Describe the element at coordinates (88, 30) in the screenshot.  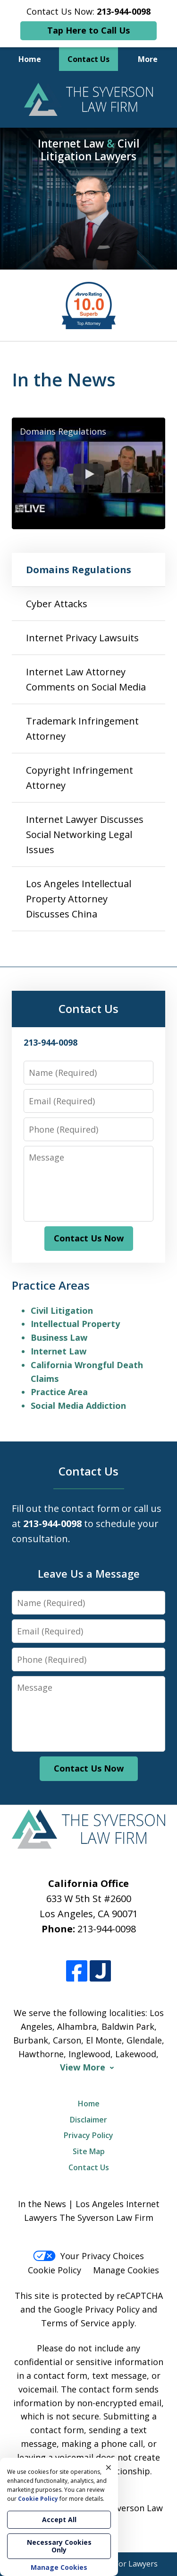
I see `Tap Here to Call Us` at that location.